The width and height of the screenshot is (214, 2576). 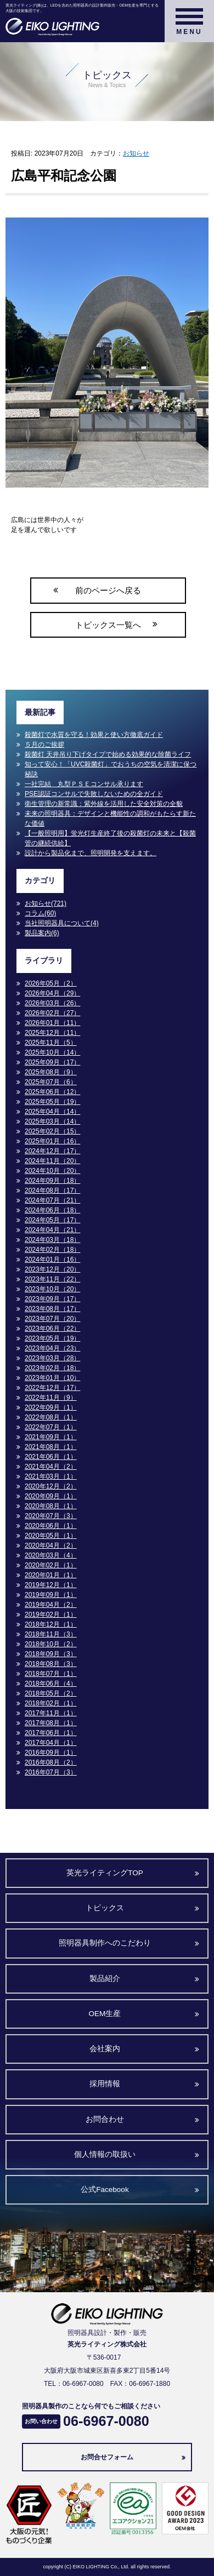 What do you see at coordinates (52, 1259) in the screenshot?
I see `2024年01月（16）` at bounding box center [52, 1259].